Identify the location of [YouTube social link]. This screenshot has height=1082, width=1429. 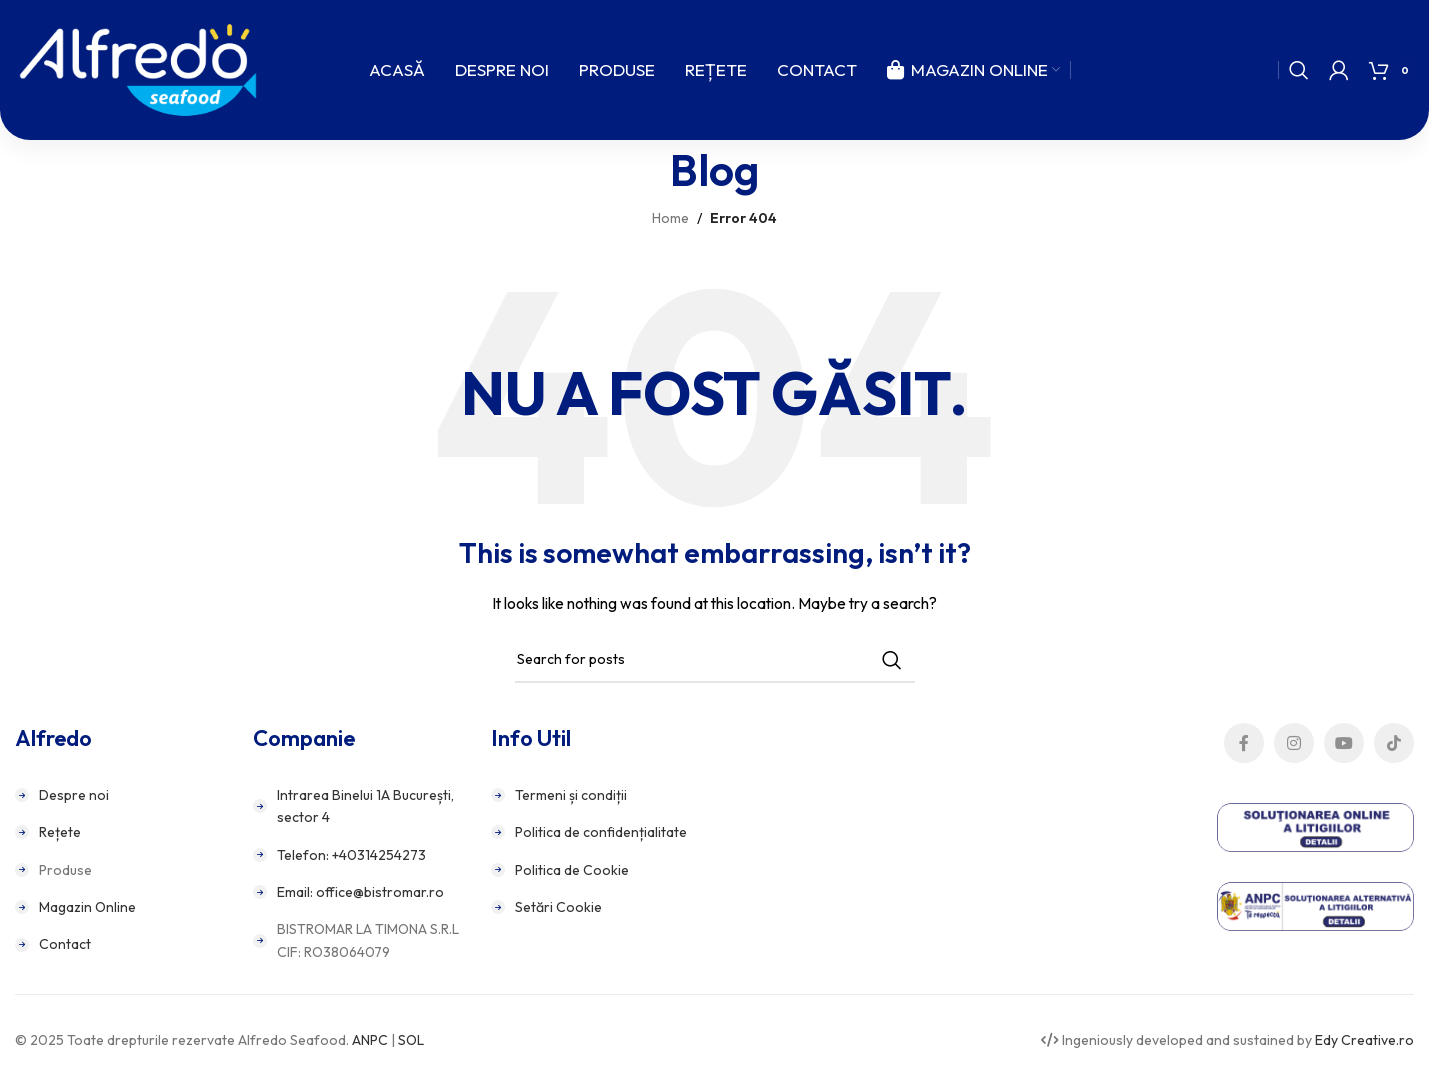
(1344, 743).